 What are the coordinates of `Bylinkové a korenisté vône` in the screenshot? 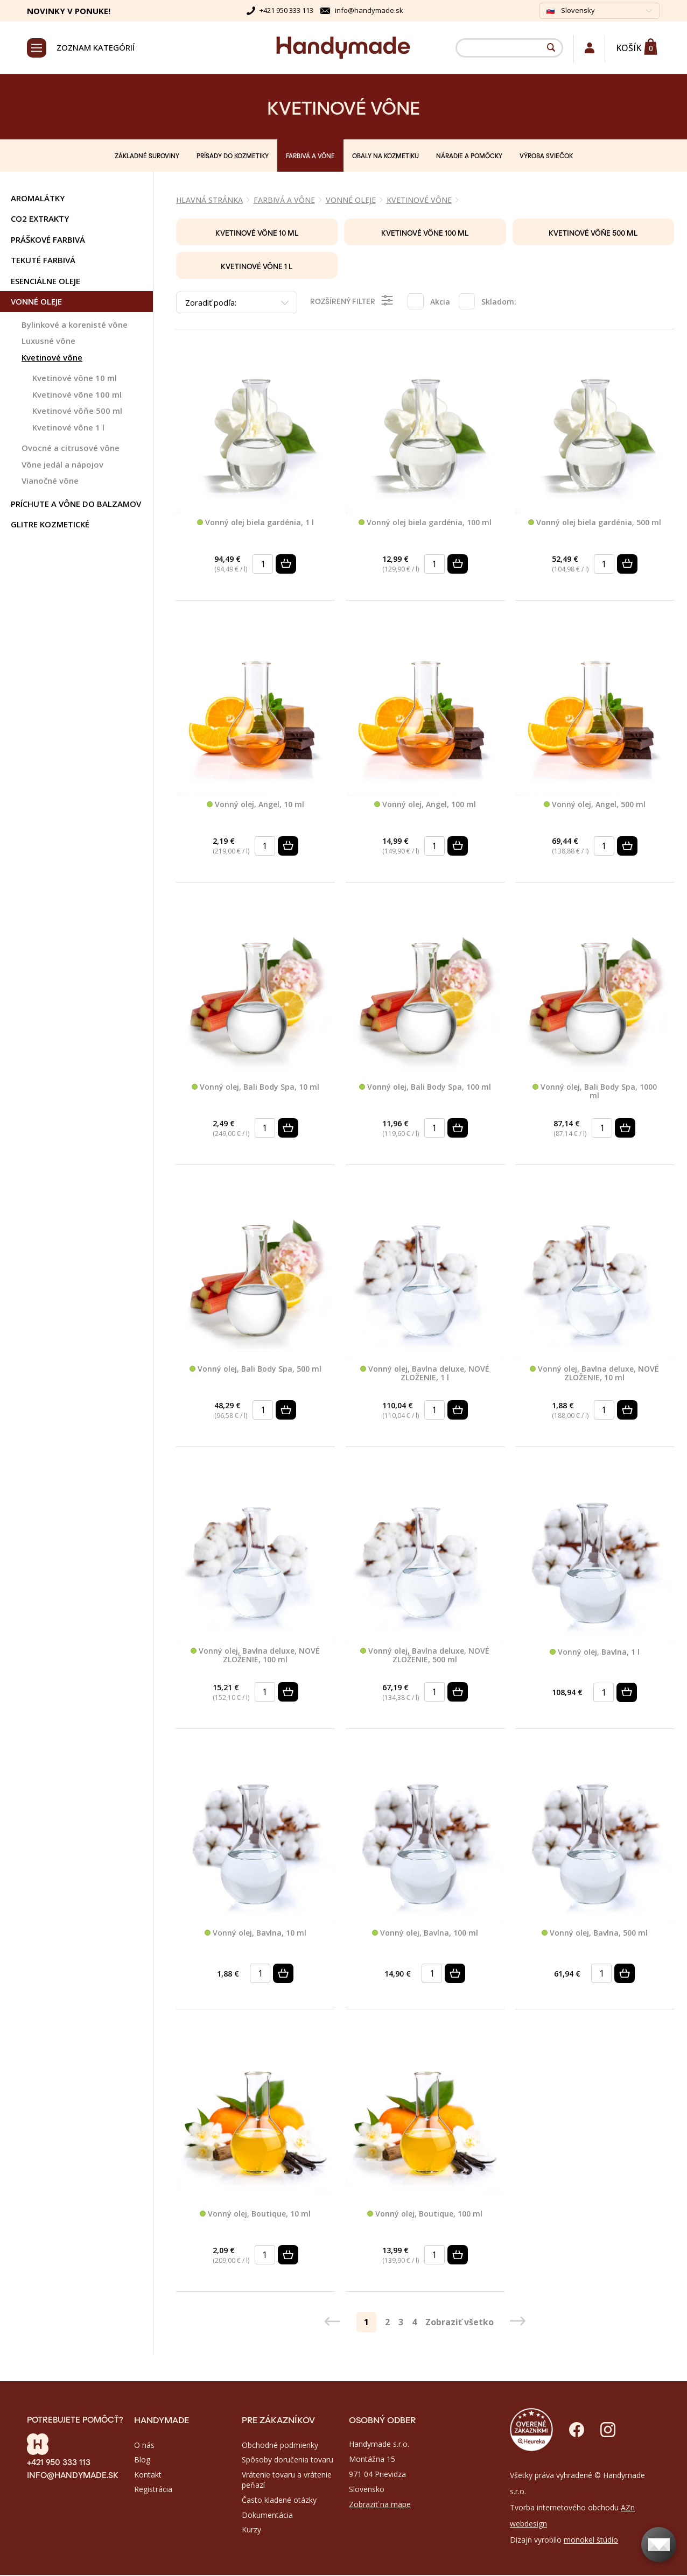 It's located at (75, 326).